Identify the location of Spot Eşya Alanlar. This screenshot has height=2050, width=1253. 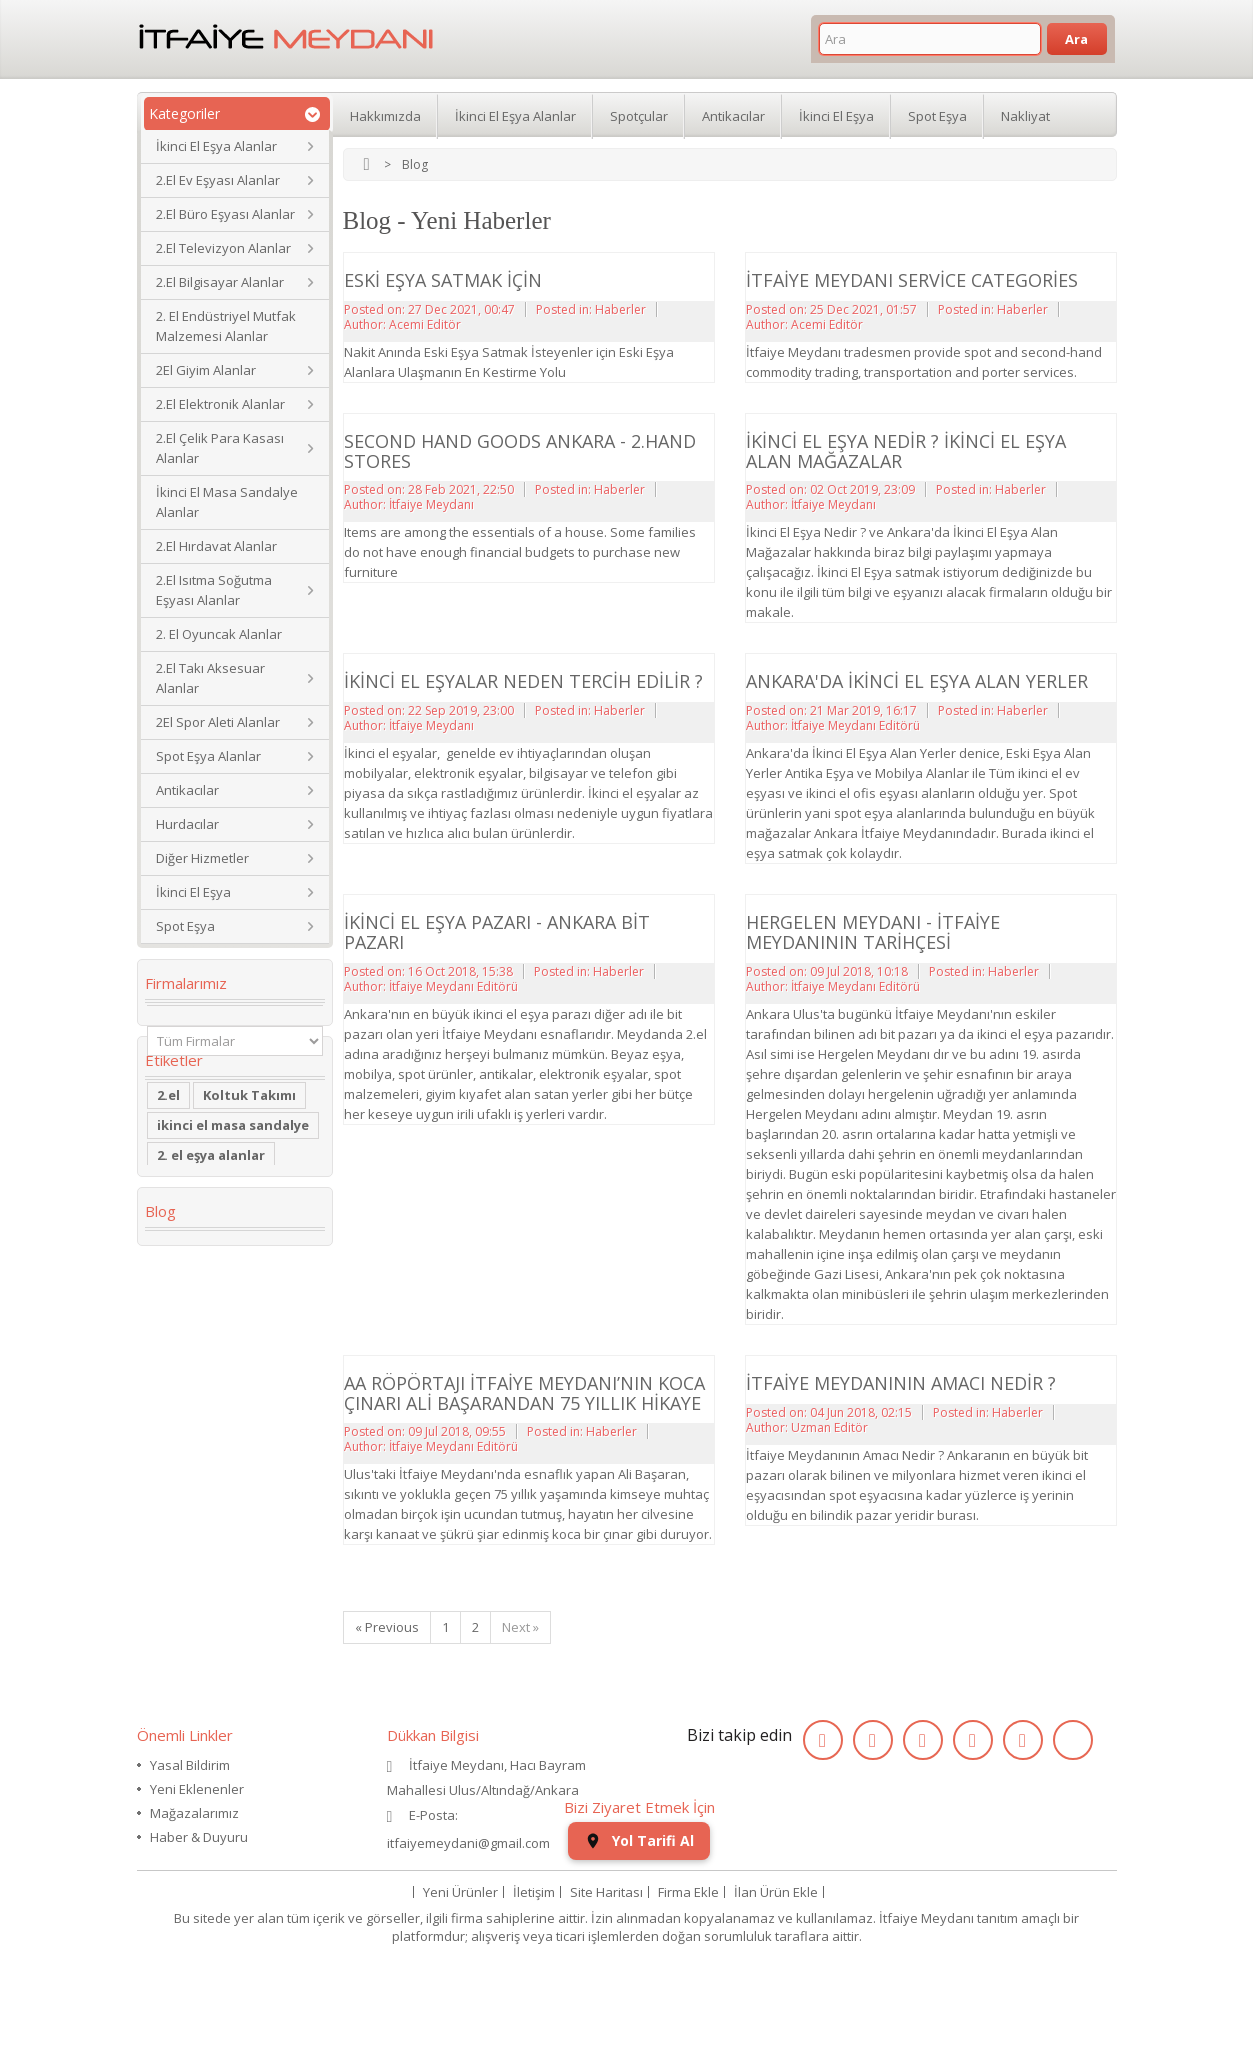
(208, 756).